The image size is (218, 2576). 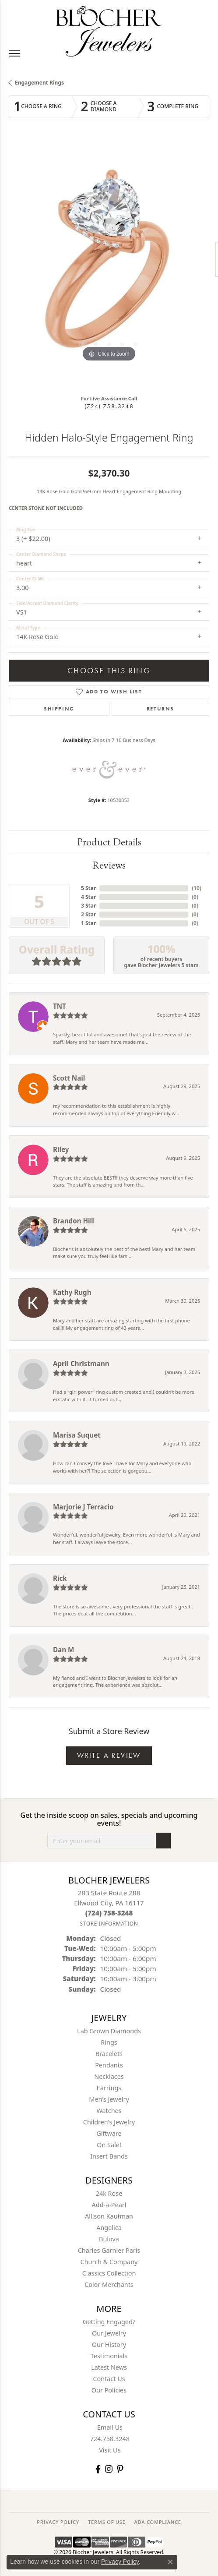 What do you see at coordinates (109, 2239) in the screenshot?
I see `Bulova` at bounding box center [109, 2239].